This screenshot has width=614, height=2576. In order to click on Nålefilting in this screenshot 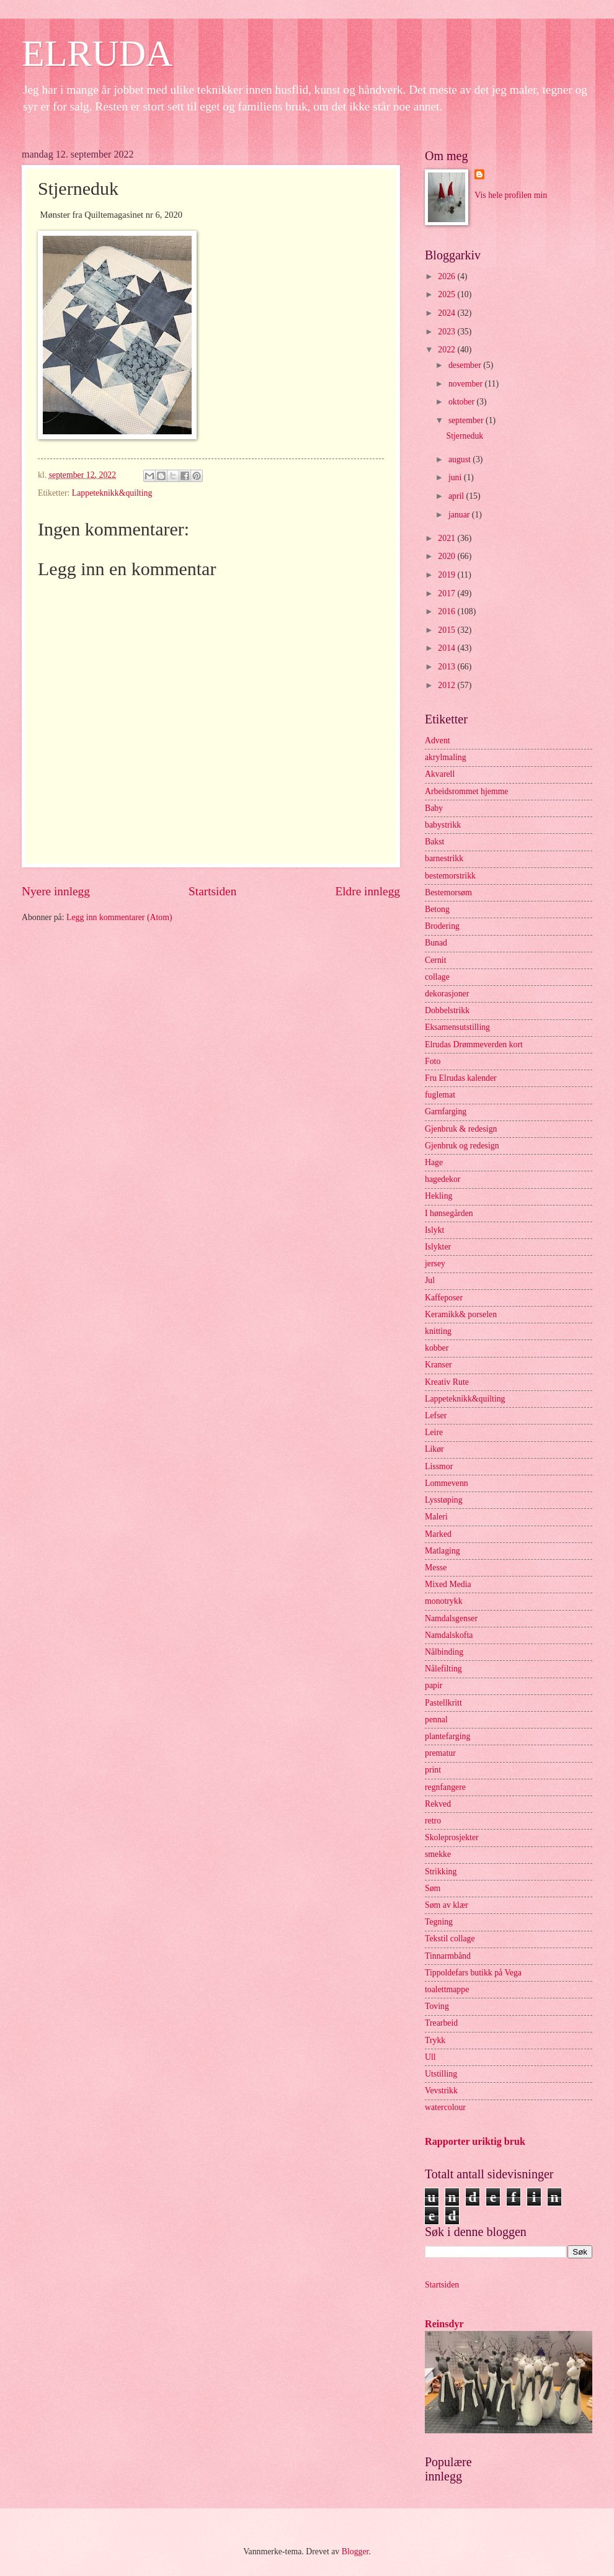, I will do `click(443, 1668)`.